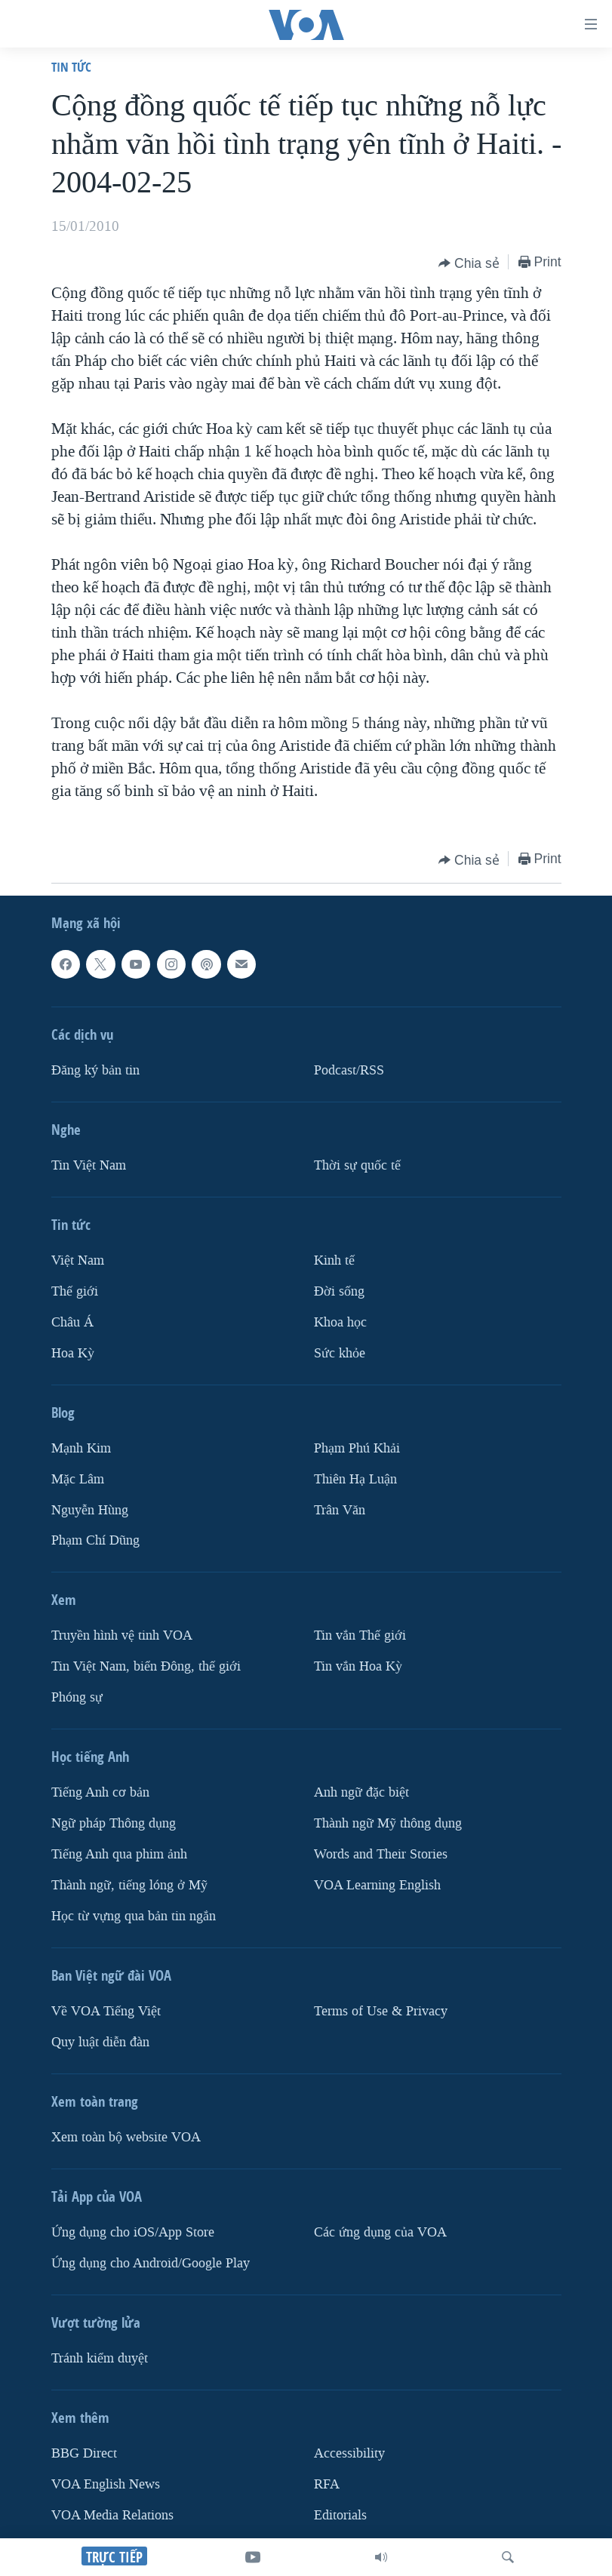 The height and width of the screenshot is (2576, 612). I want to click on Podcast/RSS, so click(349, 1069).